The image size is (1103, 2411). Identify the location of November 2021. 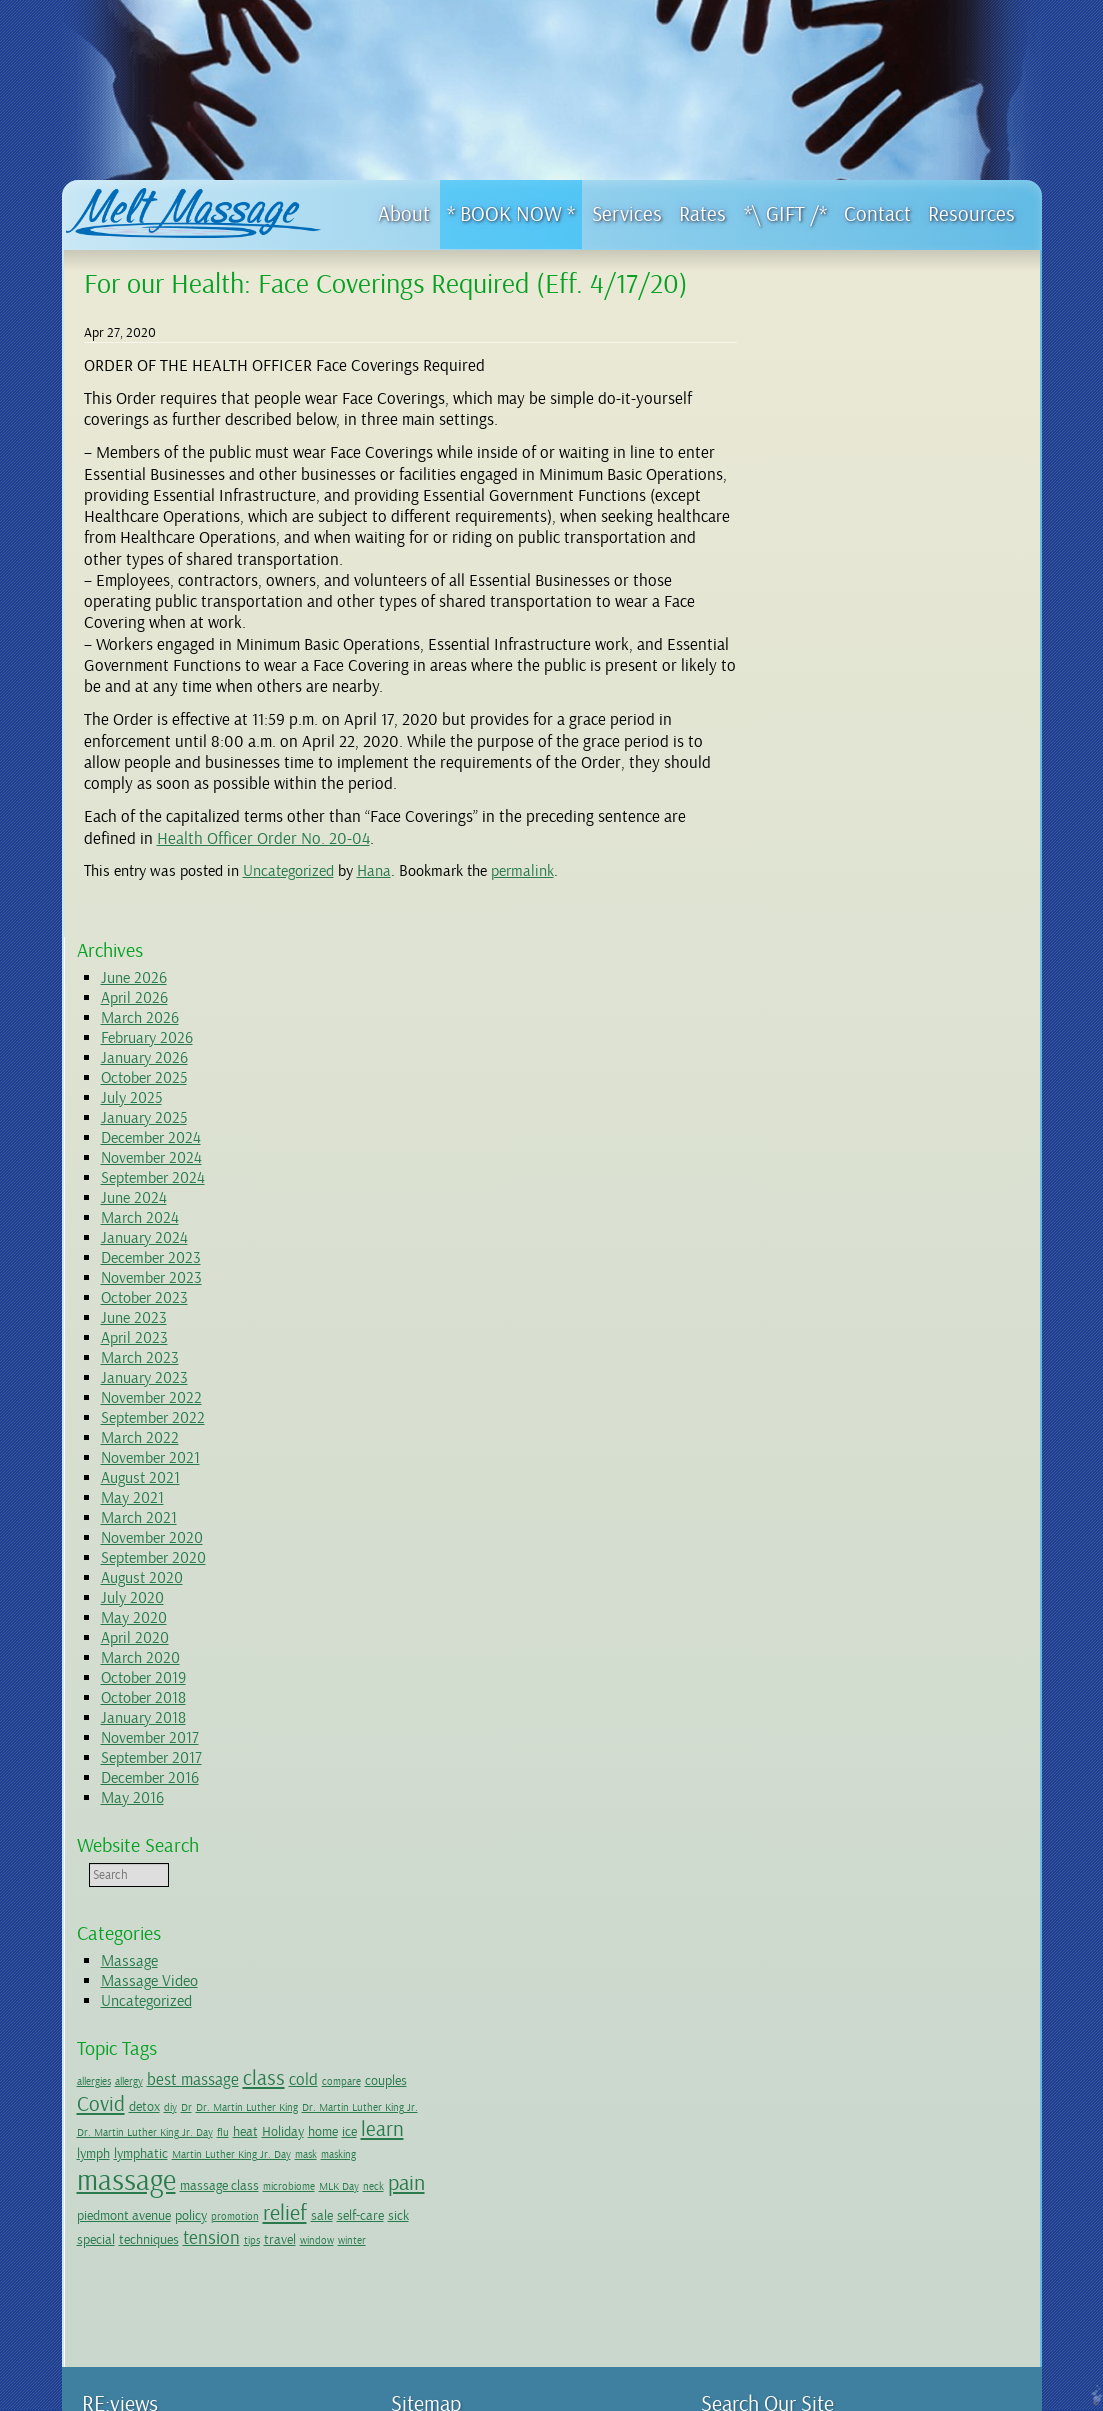
(847, 795).